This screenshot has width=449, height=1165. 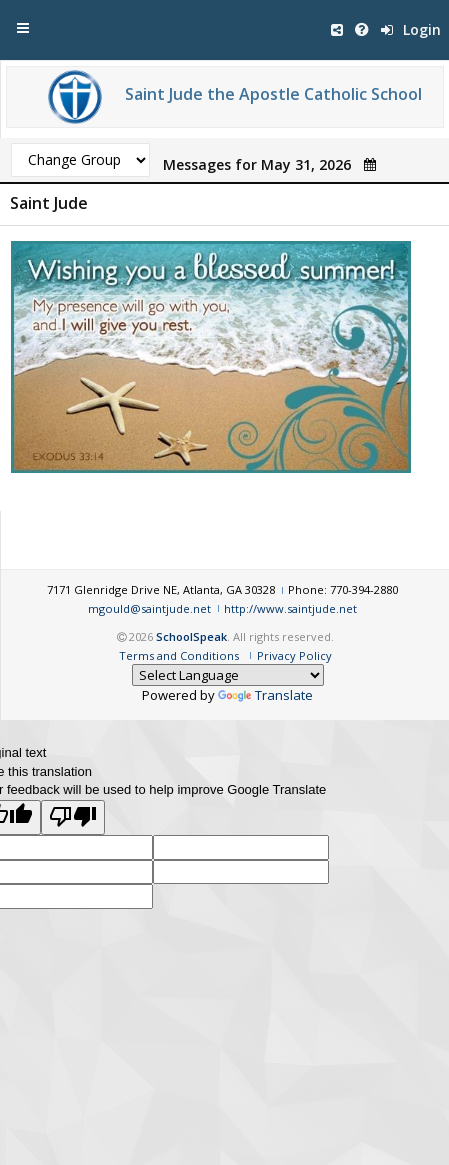 I want to click on Translate, so click(x=265, y=695).